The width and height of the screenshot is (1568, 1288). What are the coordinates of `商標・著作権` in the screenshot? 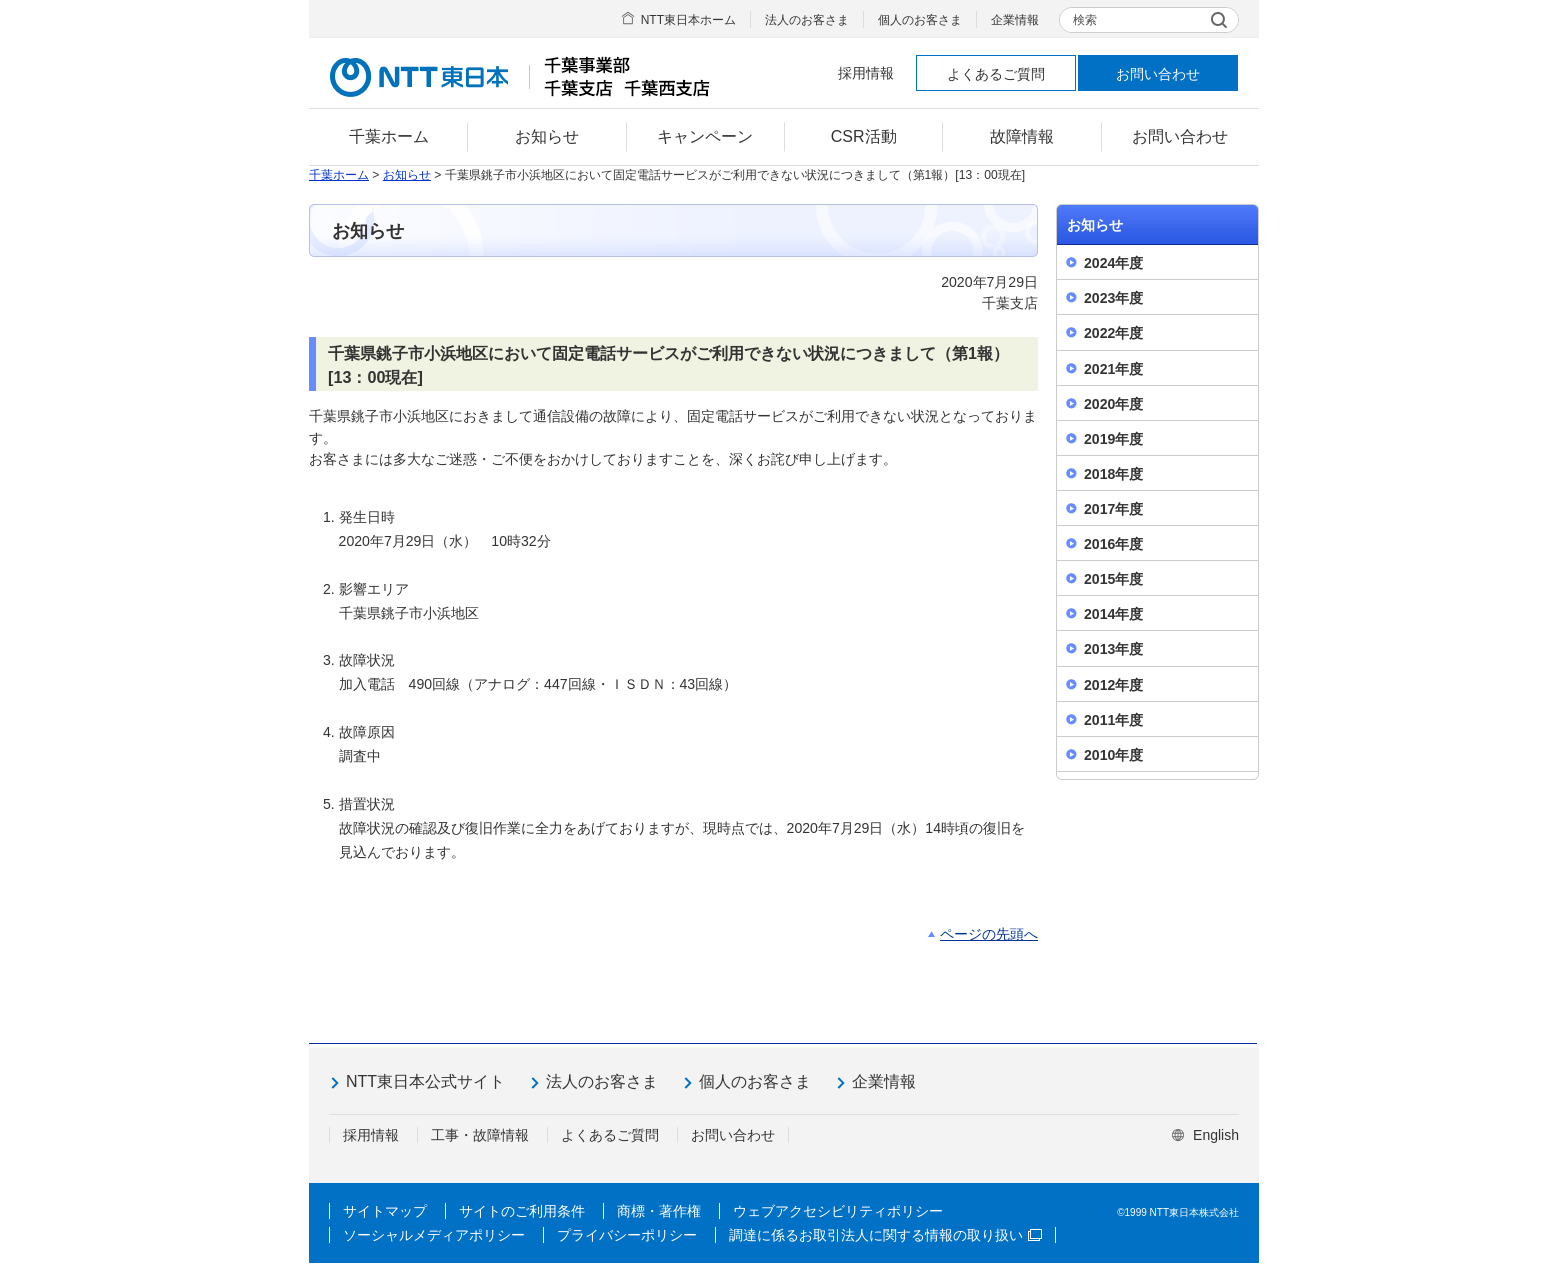 It's located at (659, 1211).